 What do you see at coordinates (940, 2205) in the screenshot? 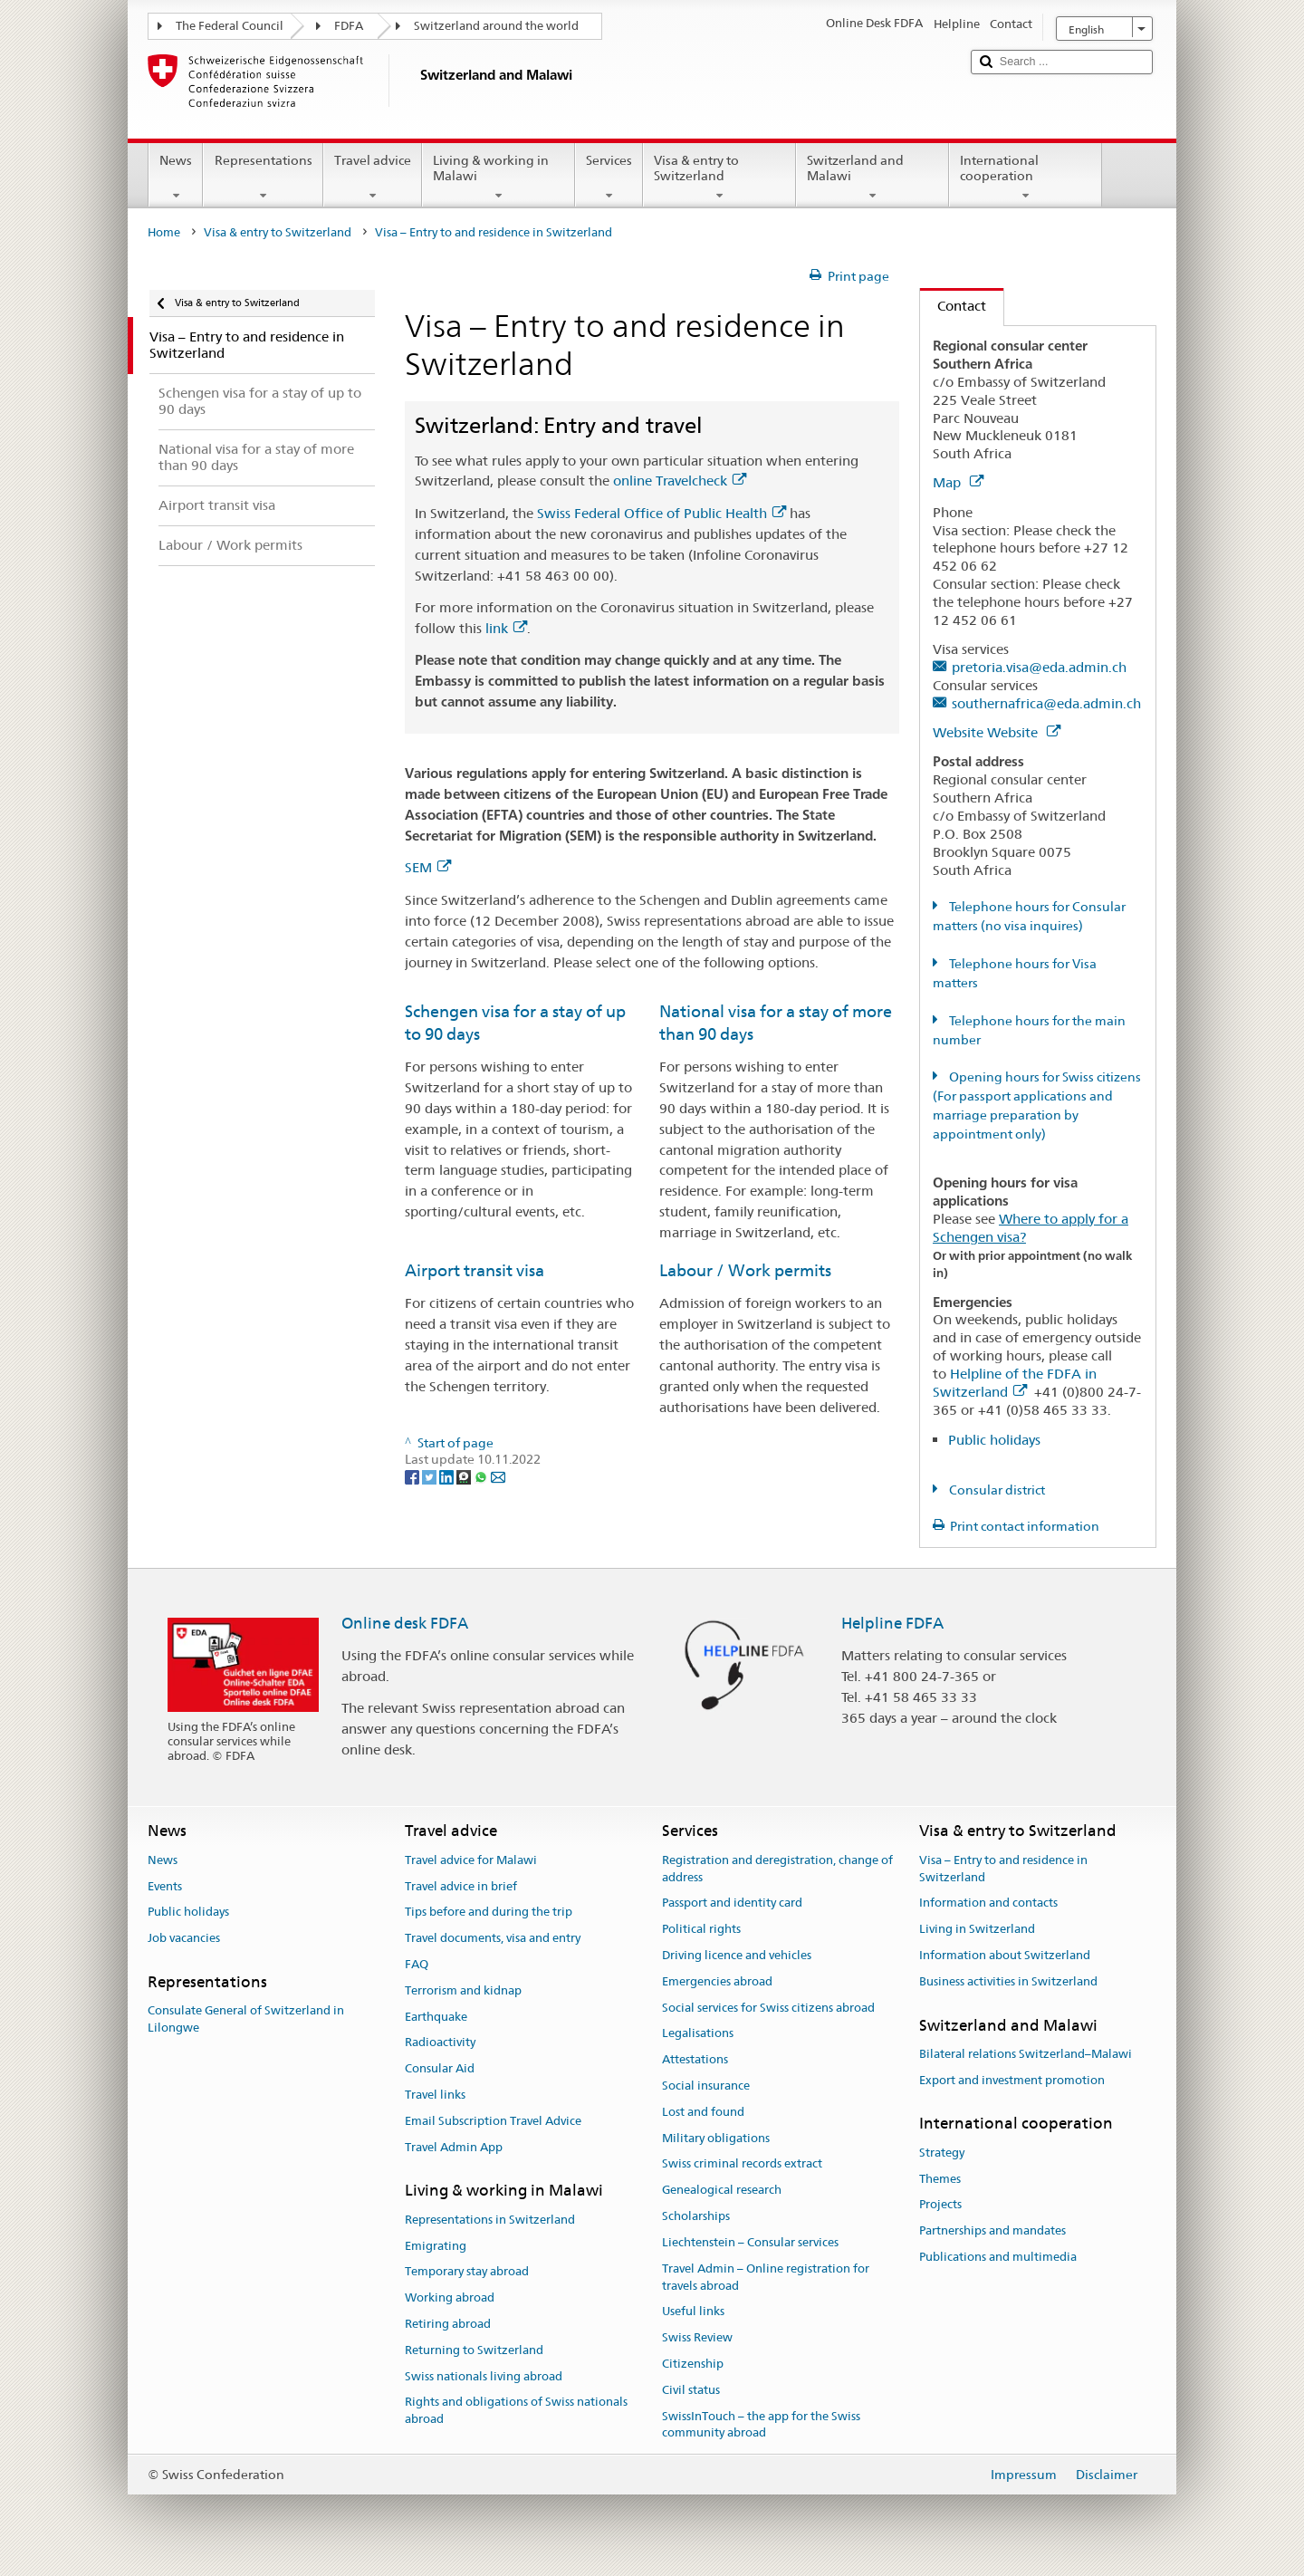
I see `Projects` at bounding box center [940, 2205].